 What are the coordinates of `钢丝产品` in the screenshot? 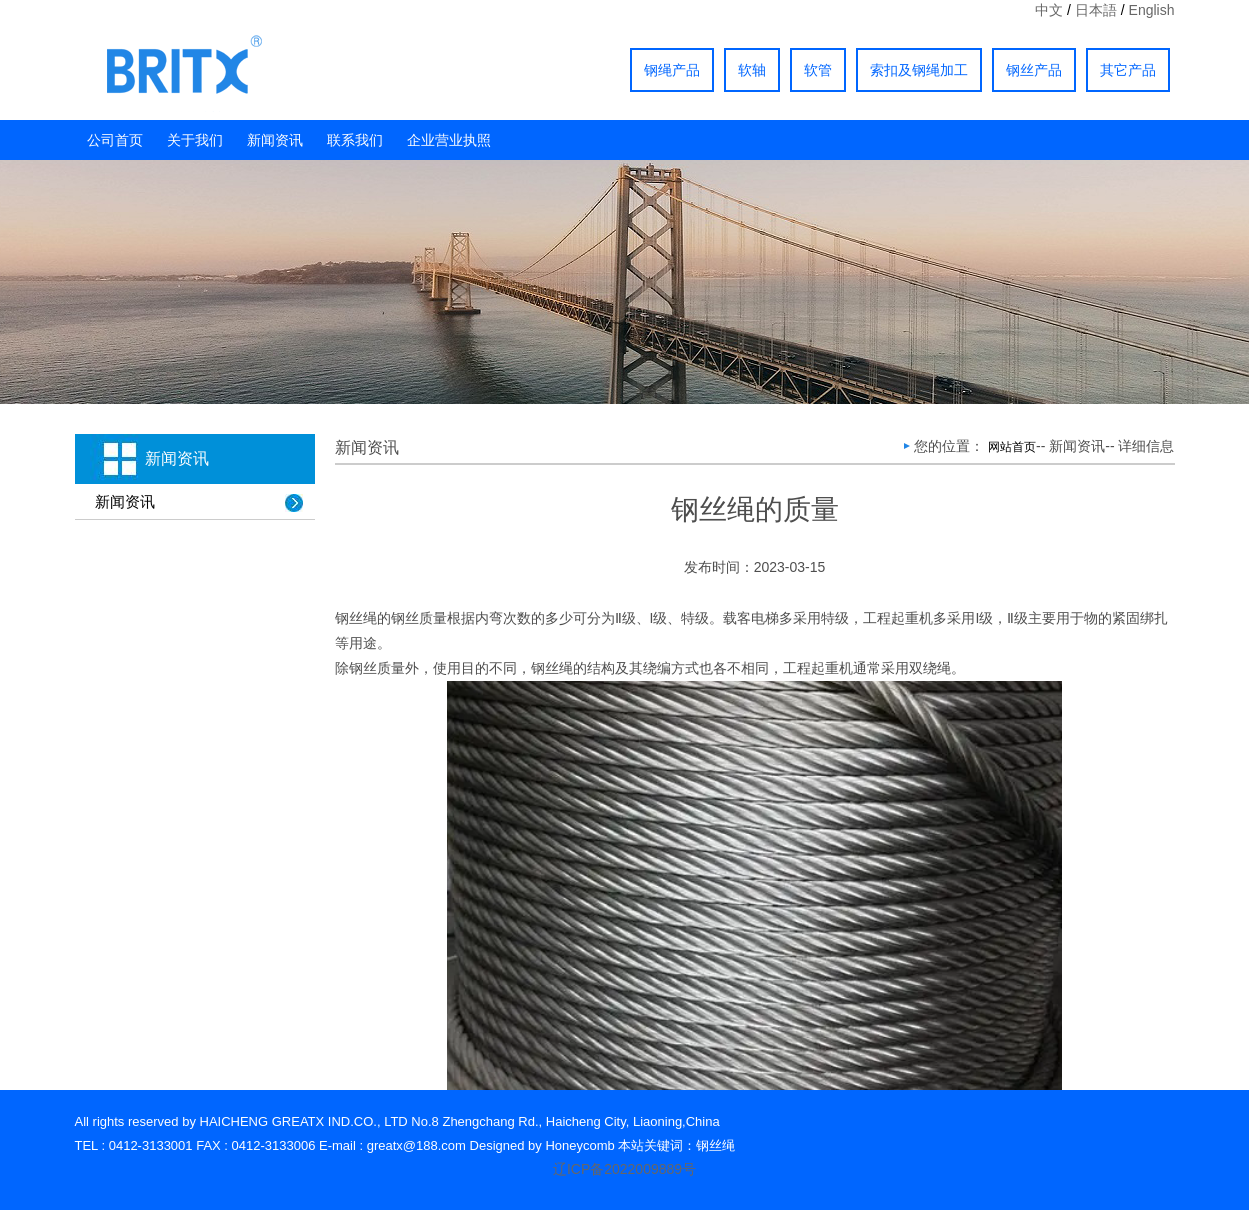 It's located at (1034, 70).